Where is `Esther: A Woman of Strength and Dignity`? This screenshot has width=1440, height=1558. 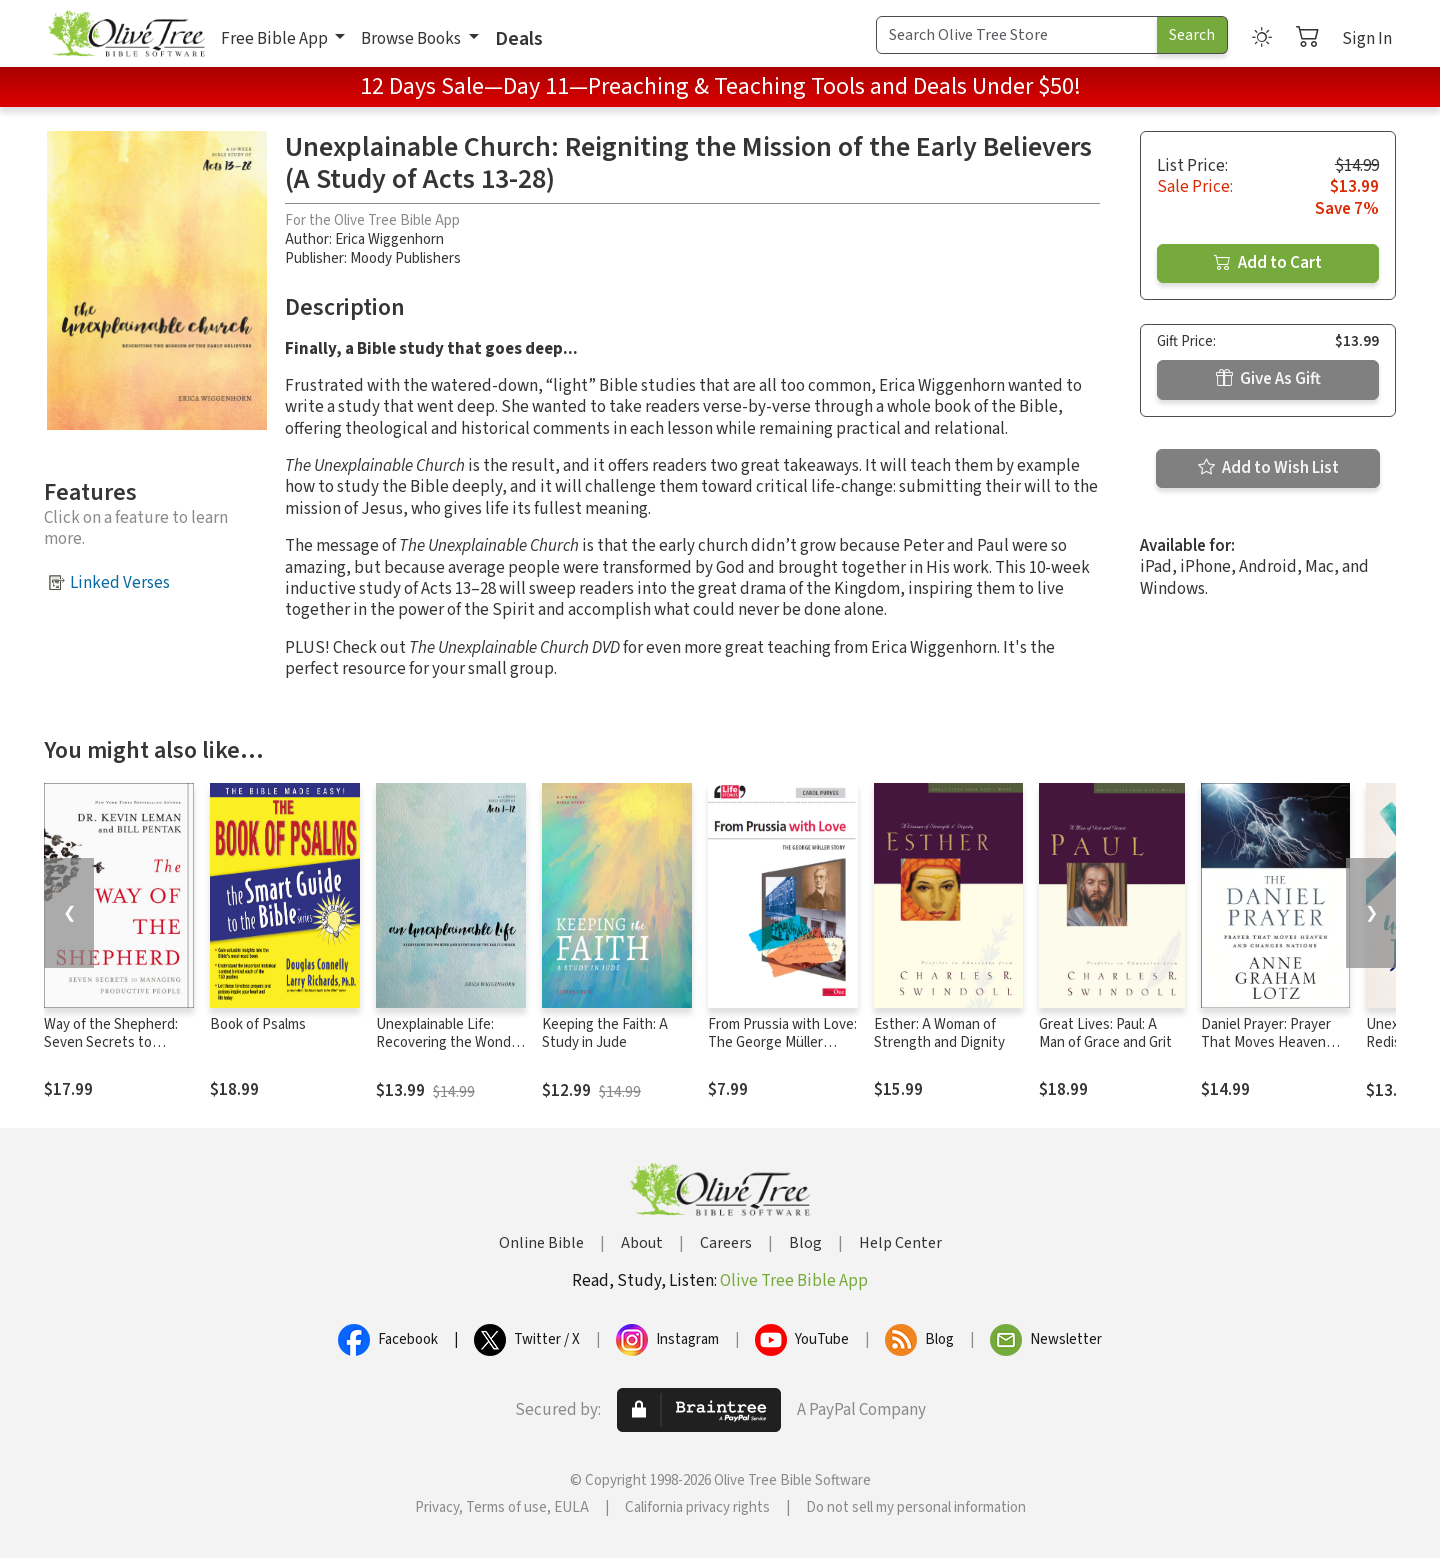 Esther: A Woman of Strength and Dignity is located at coordinates (939, 1034).